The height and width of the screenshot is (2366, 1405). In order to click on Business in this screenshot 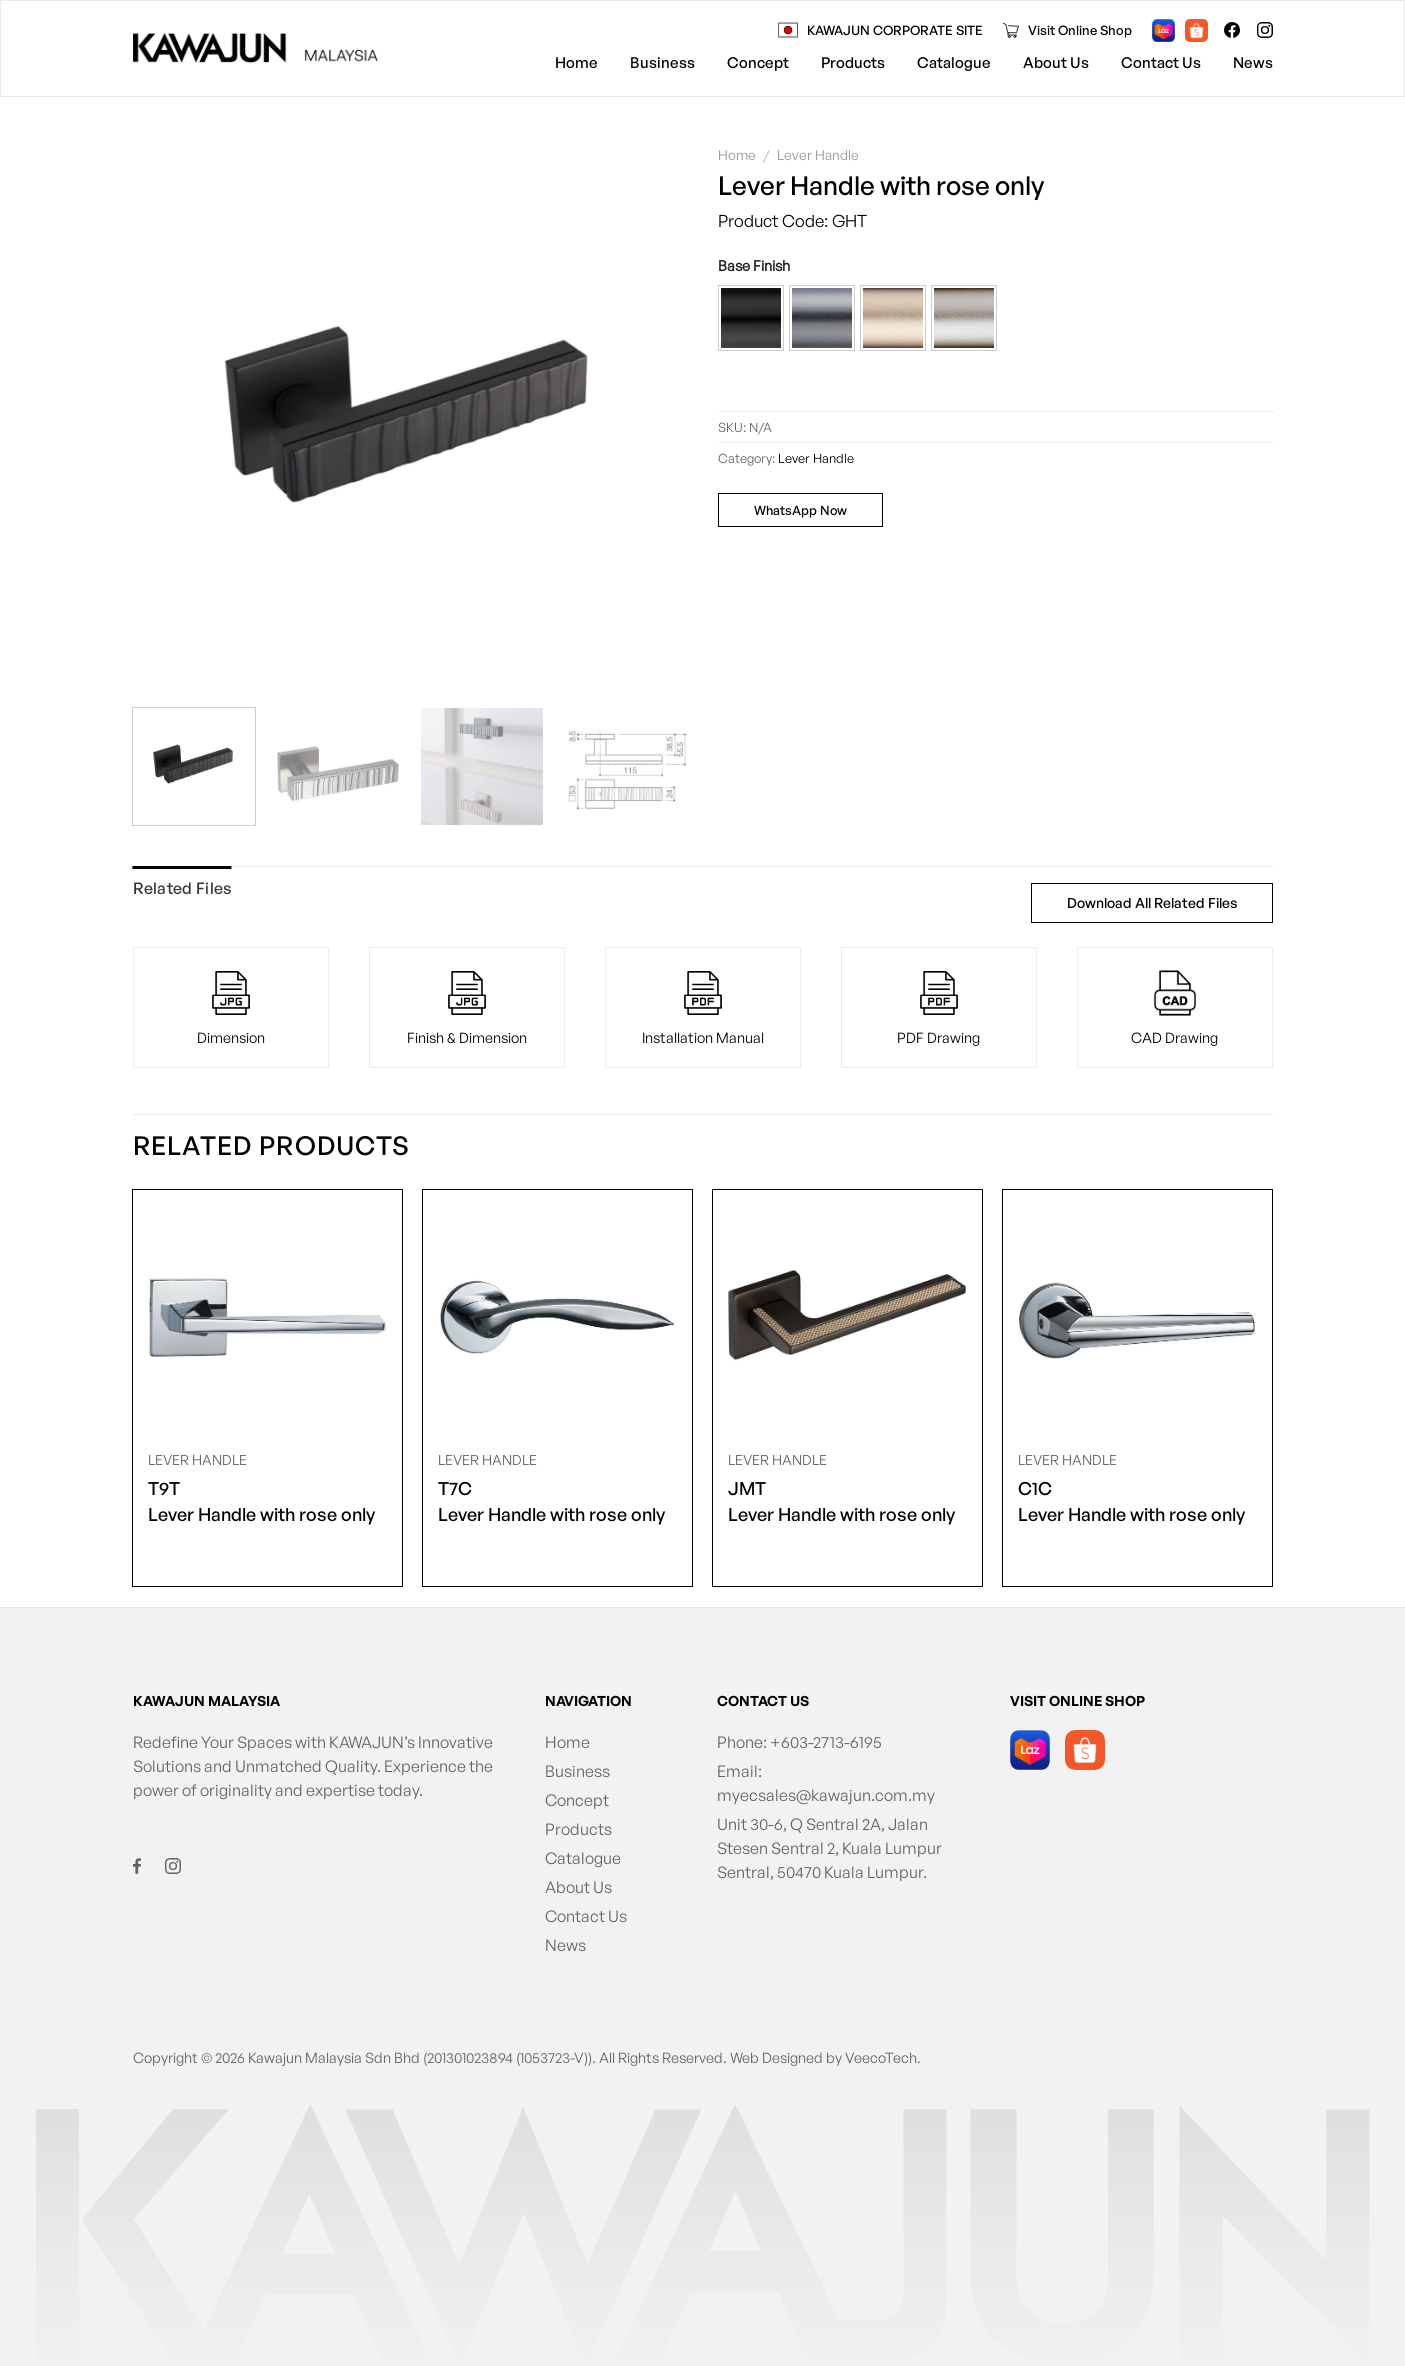, I will do `click(662, 62)`.